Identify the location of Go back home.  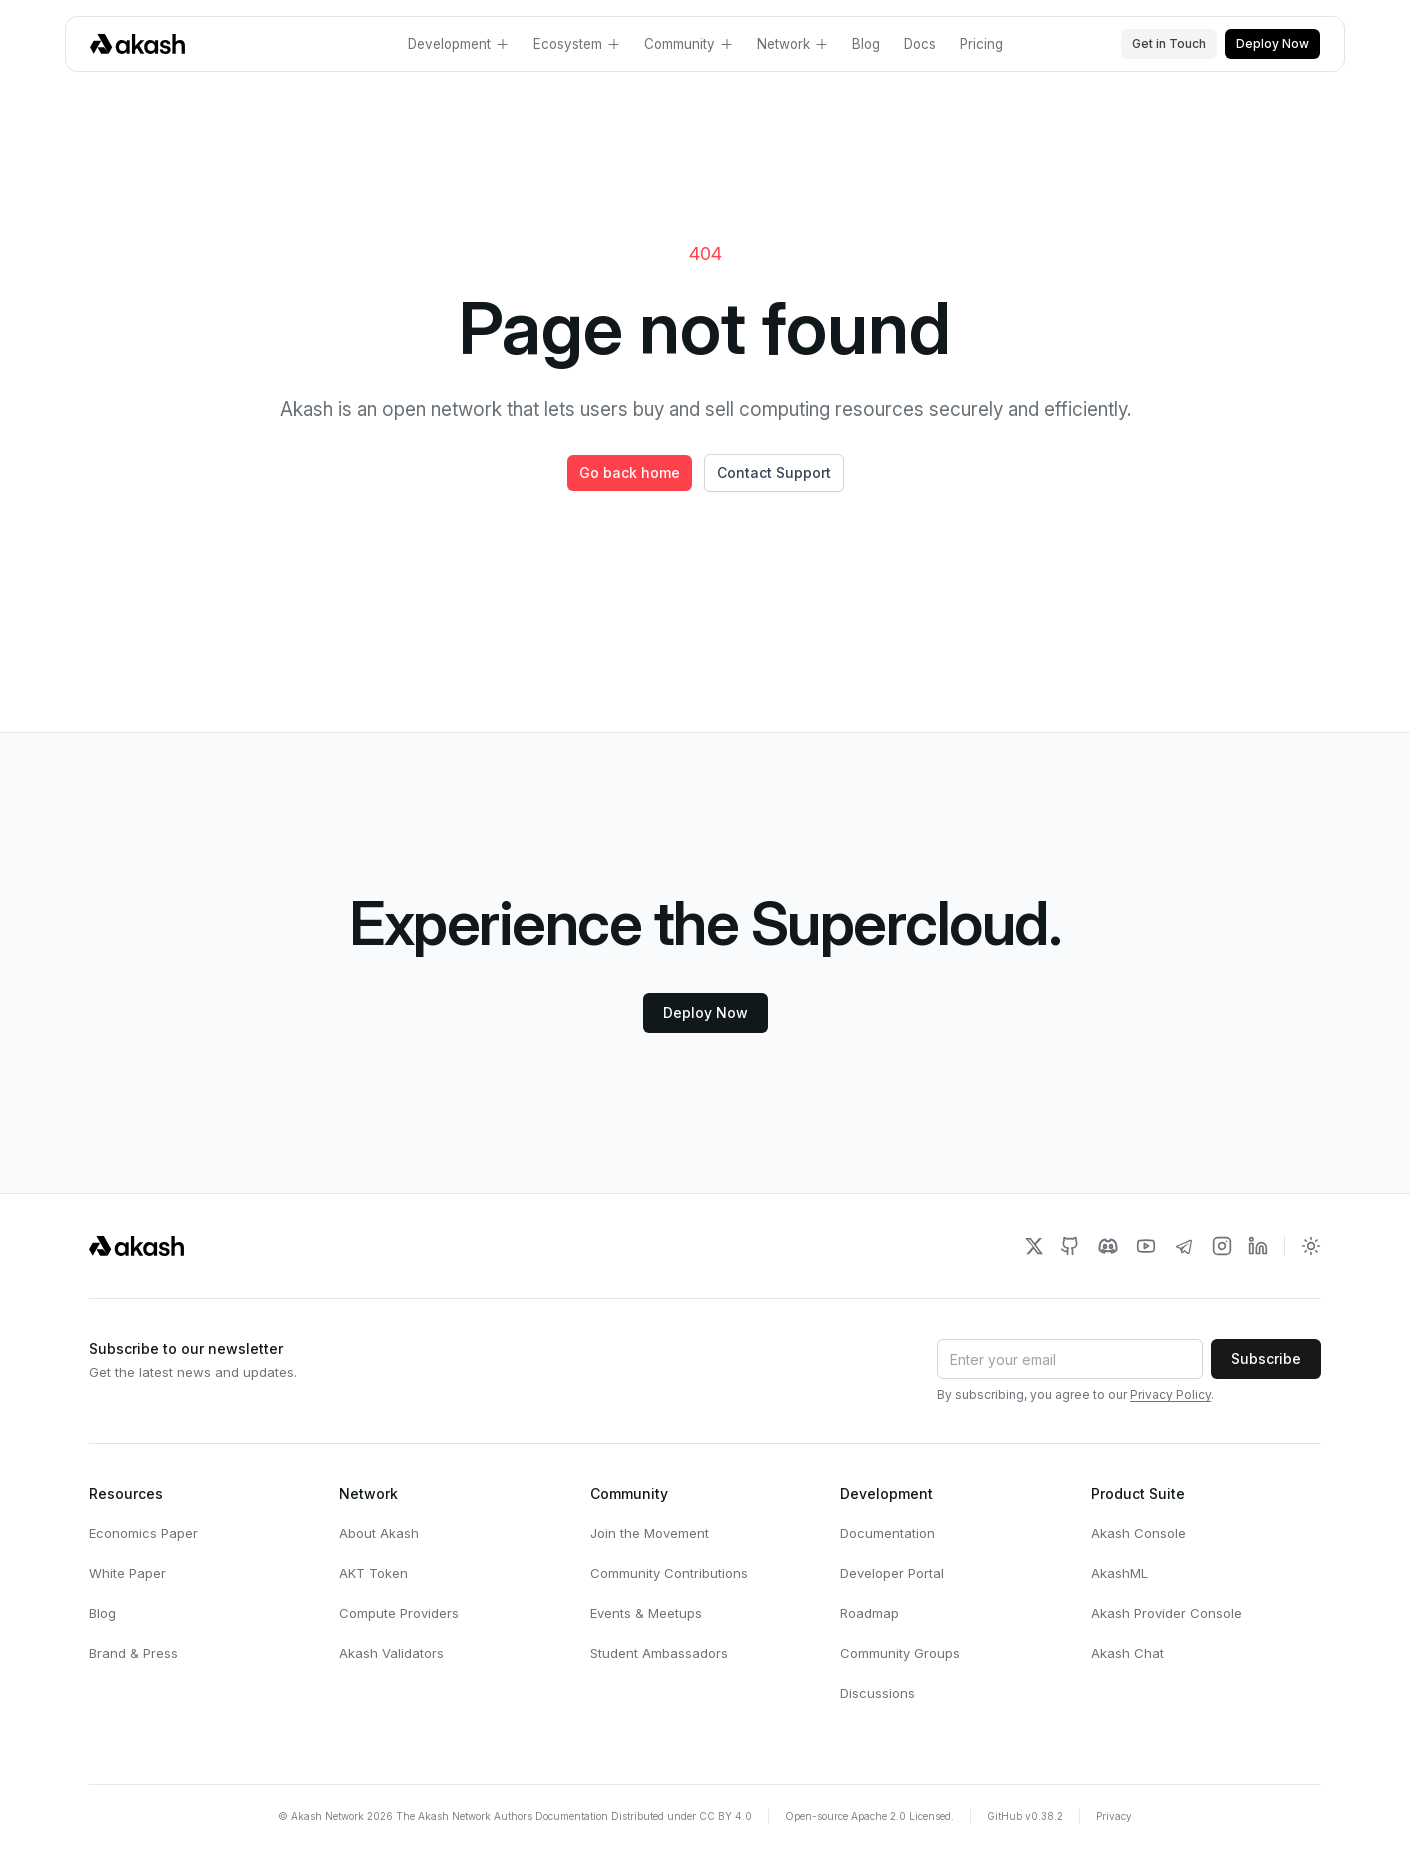
(629, 472).